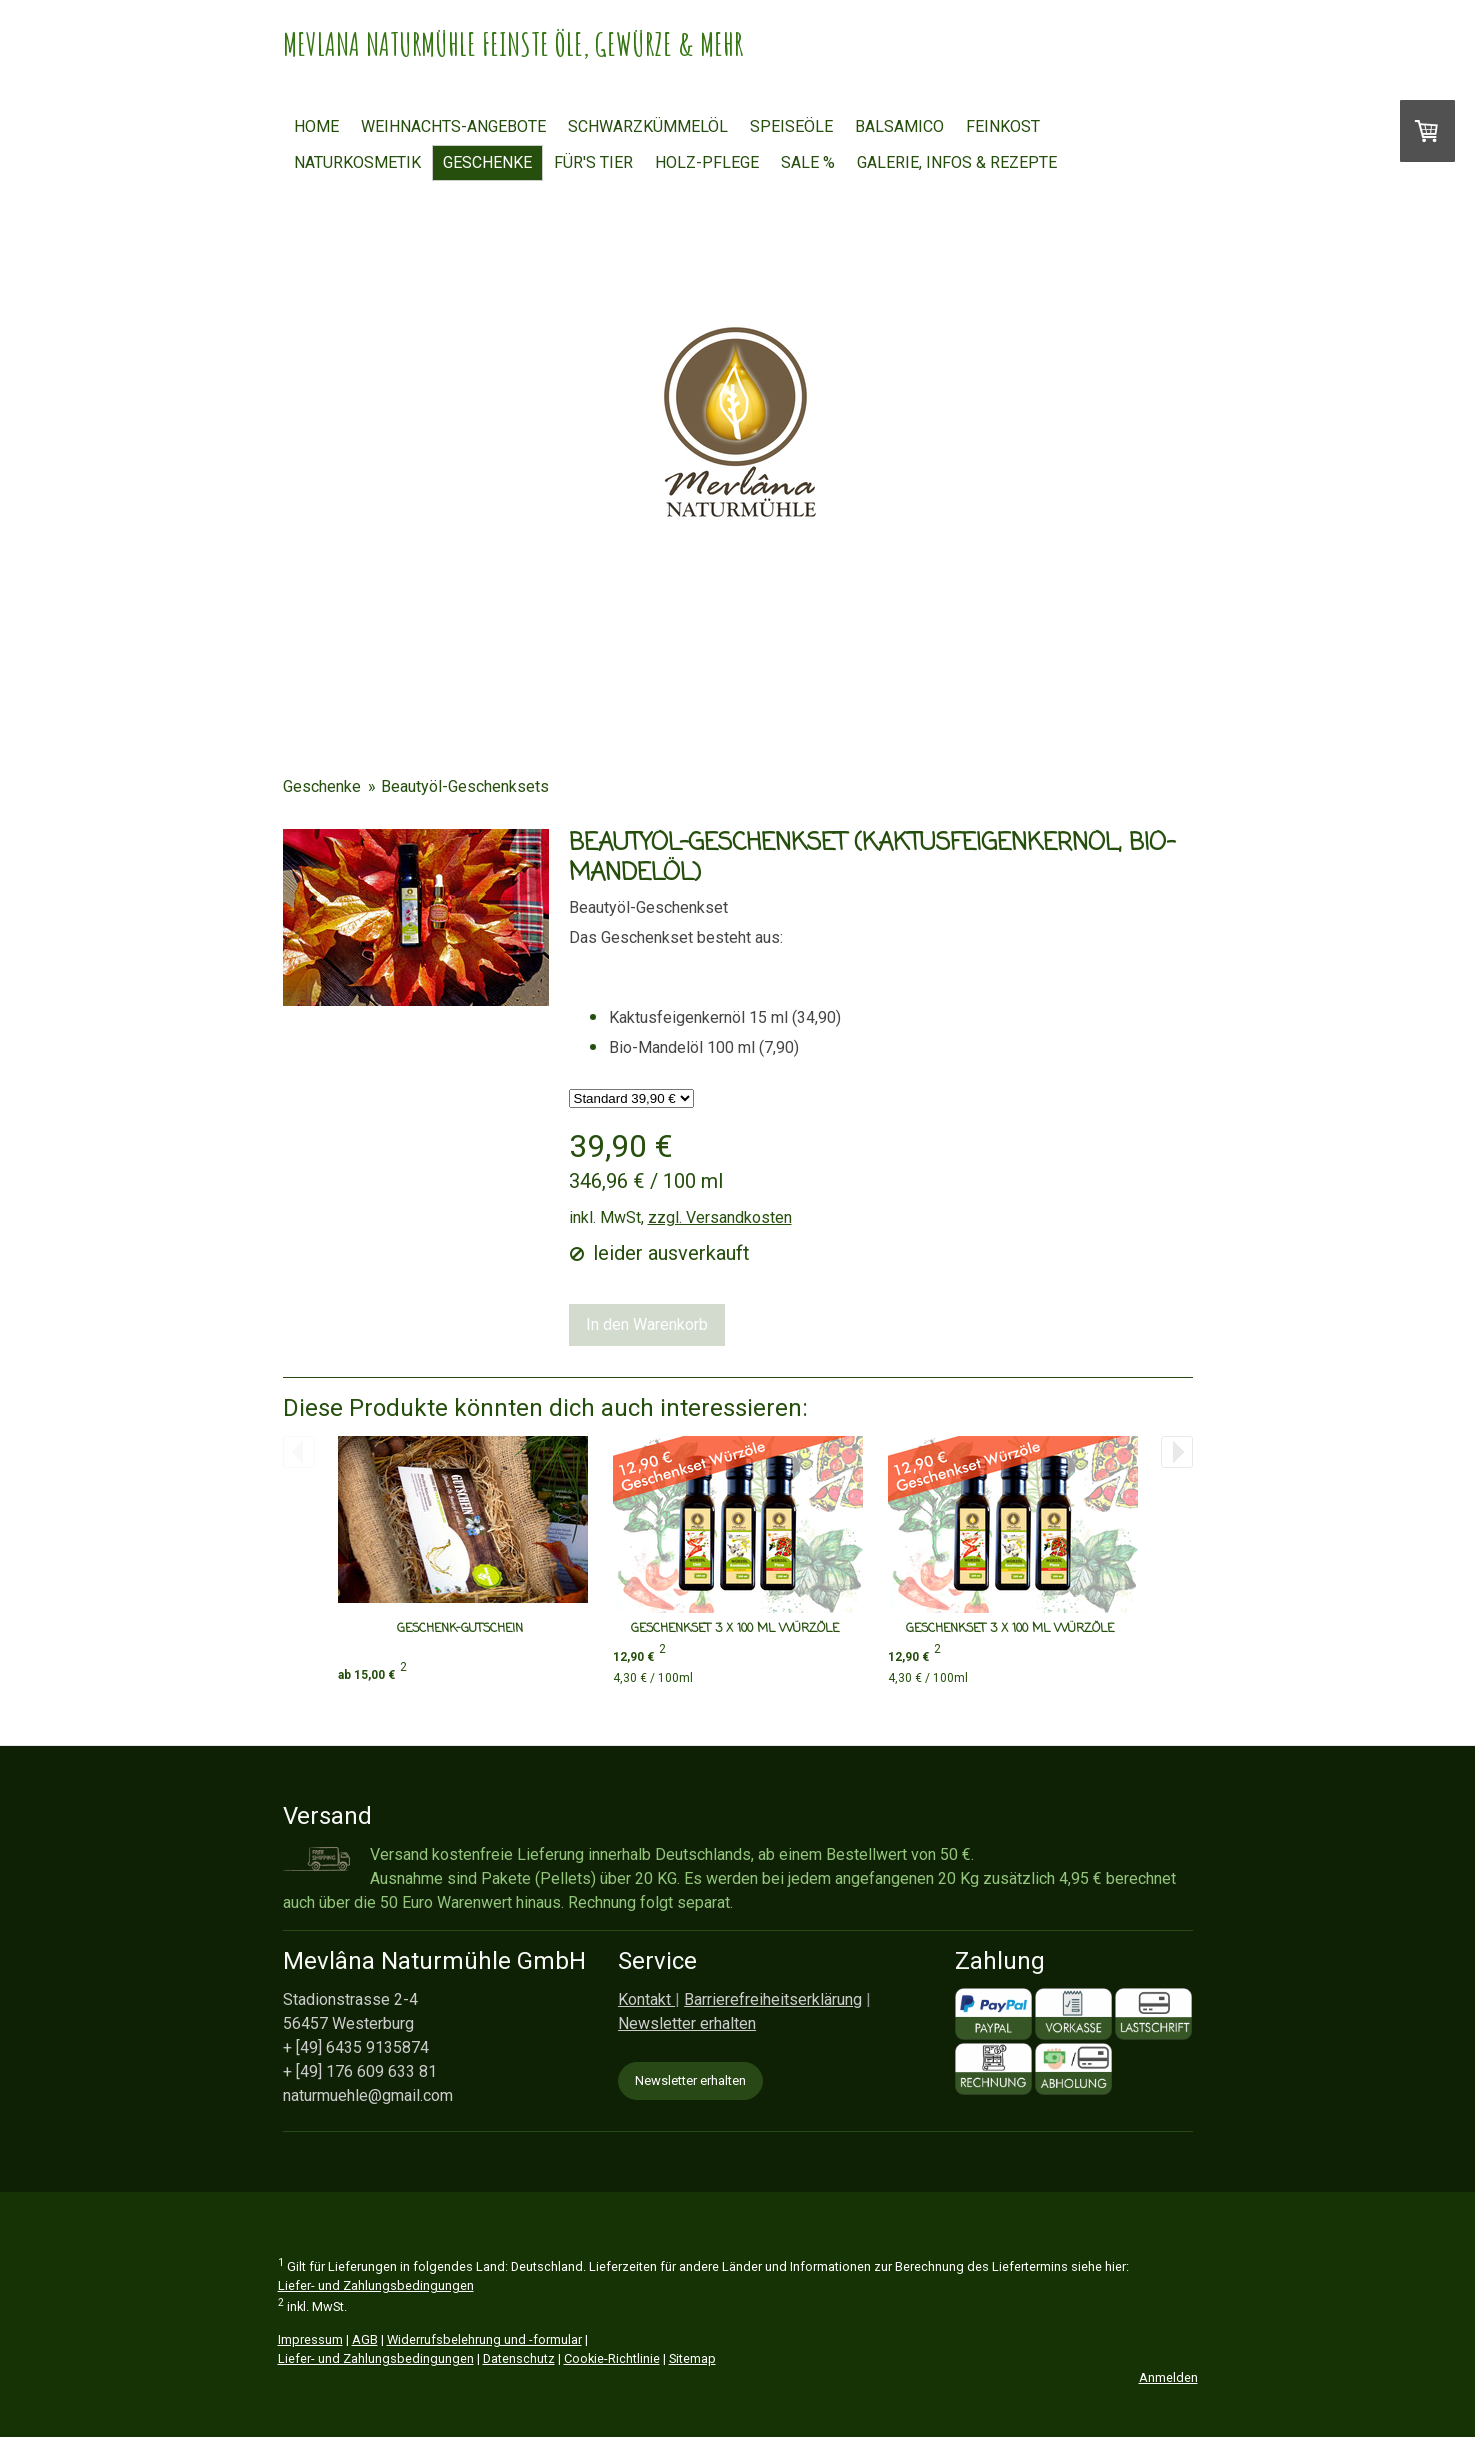  I want to click on Schwarzkümmelöl, so click(648, 126).